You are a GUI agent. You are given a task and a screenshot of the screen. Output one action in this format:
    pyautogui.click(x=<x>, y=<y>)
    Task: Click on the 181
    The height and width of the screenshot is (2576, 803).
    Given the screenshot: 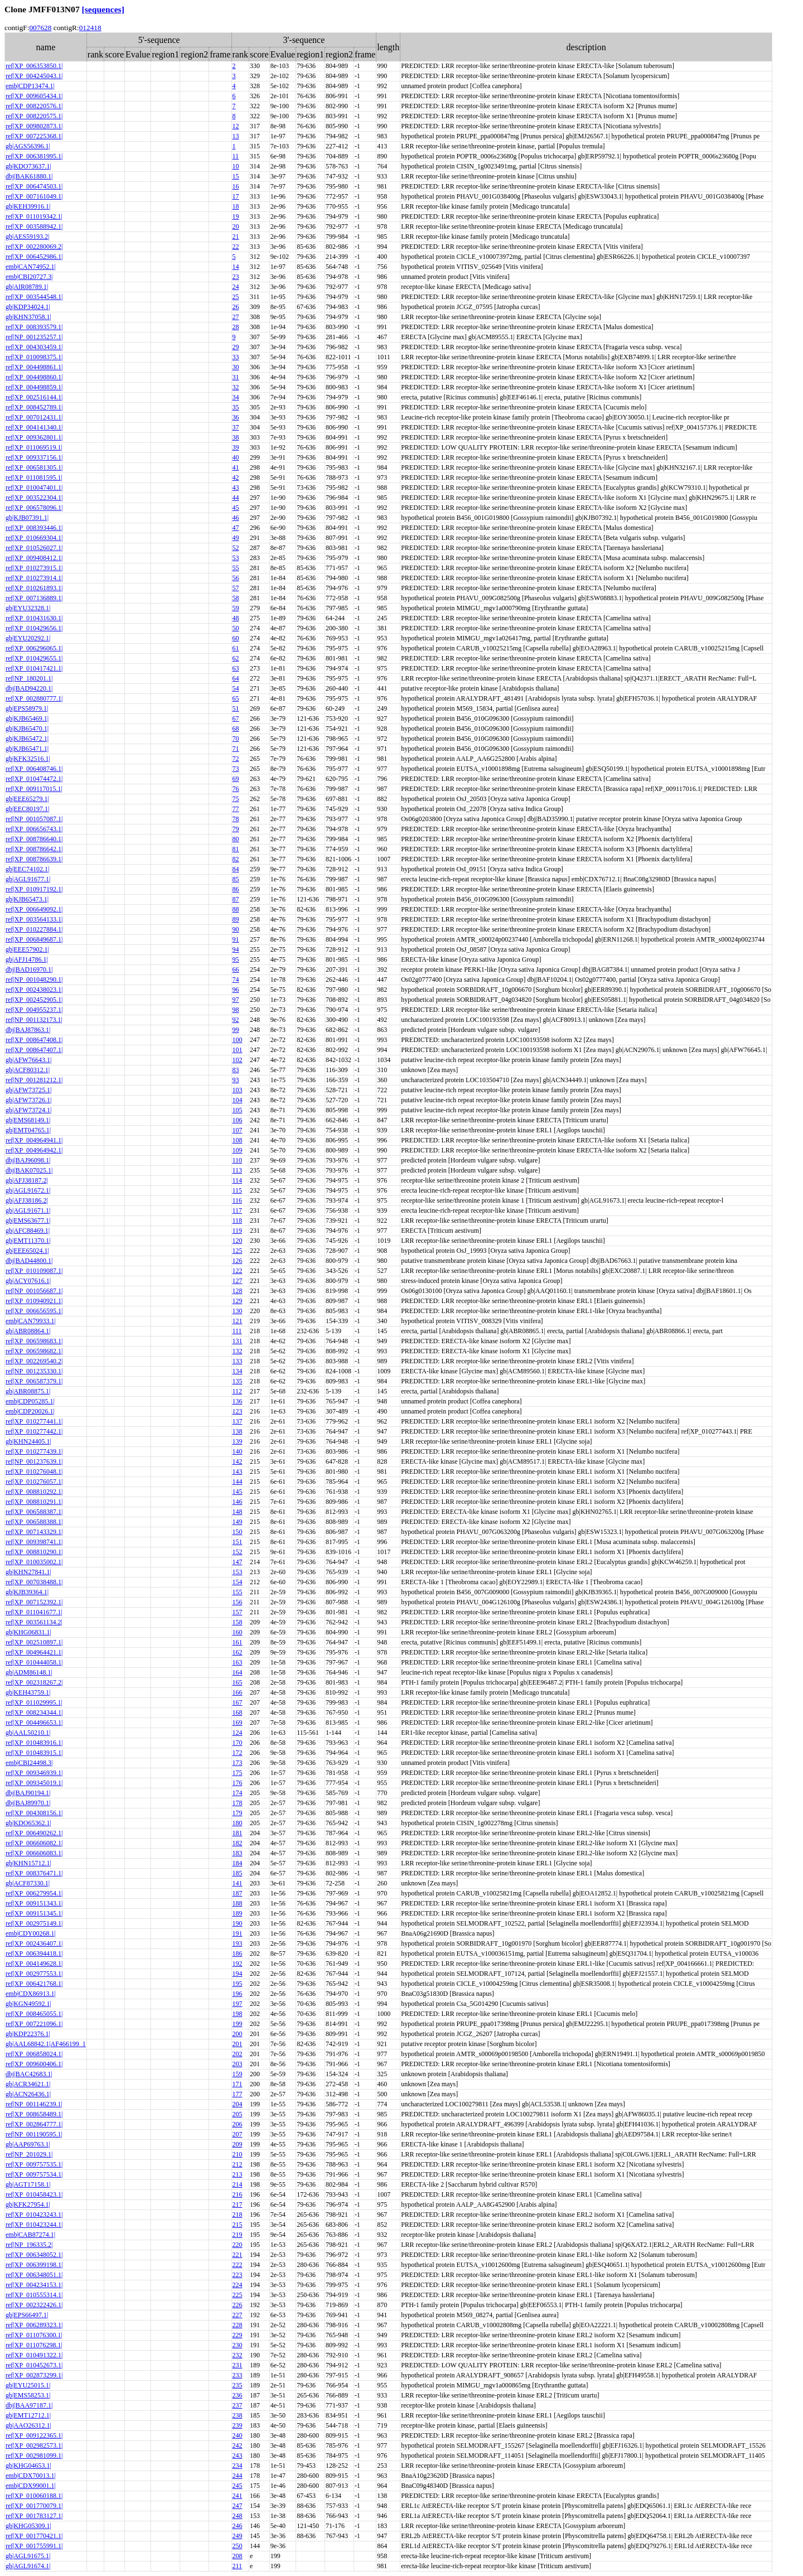 What is the action you would take?
    pyautogui.click(x=238, y=1833)
    